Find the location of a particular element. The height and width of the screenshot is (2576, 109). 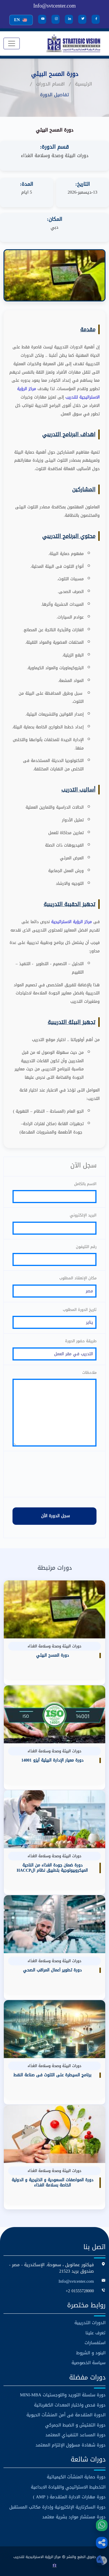

تعرف علينا is located at coordinates (95, 2332).